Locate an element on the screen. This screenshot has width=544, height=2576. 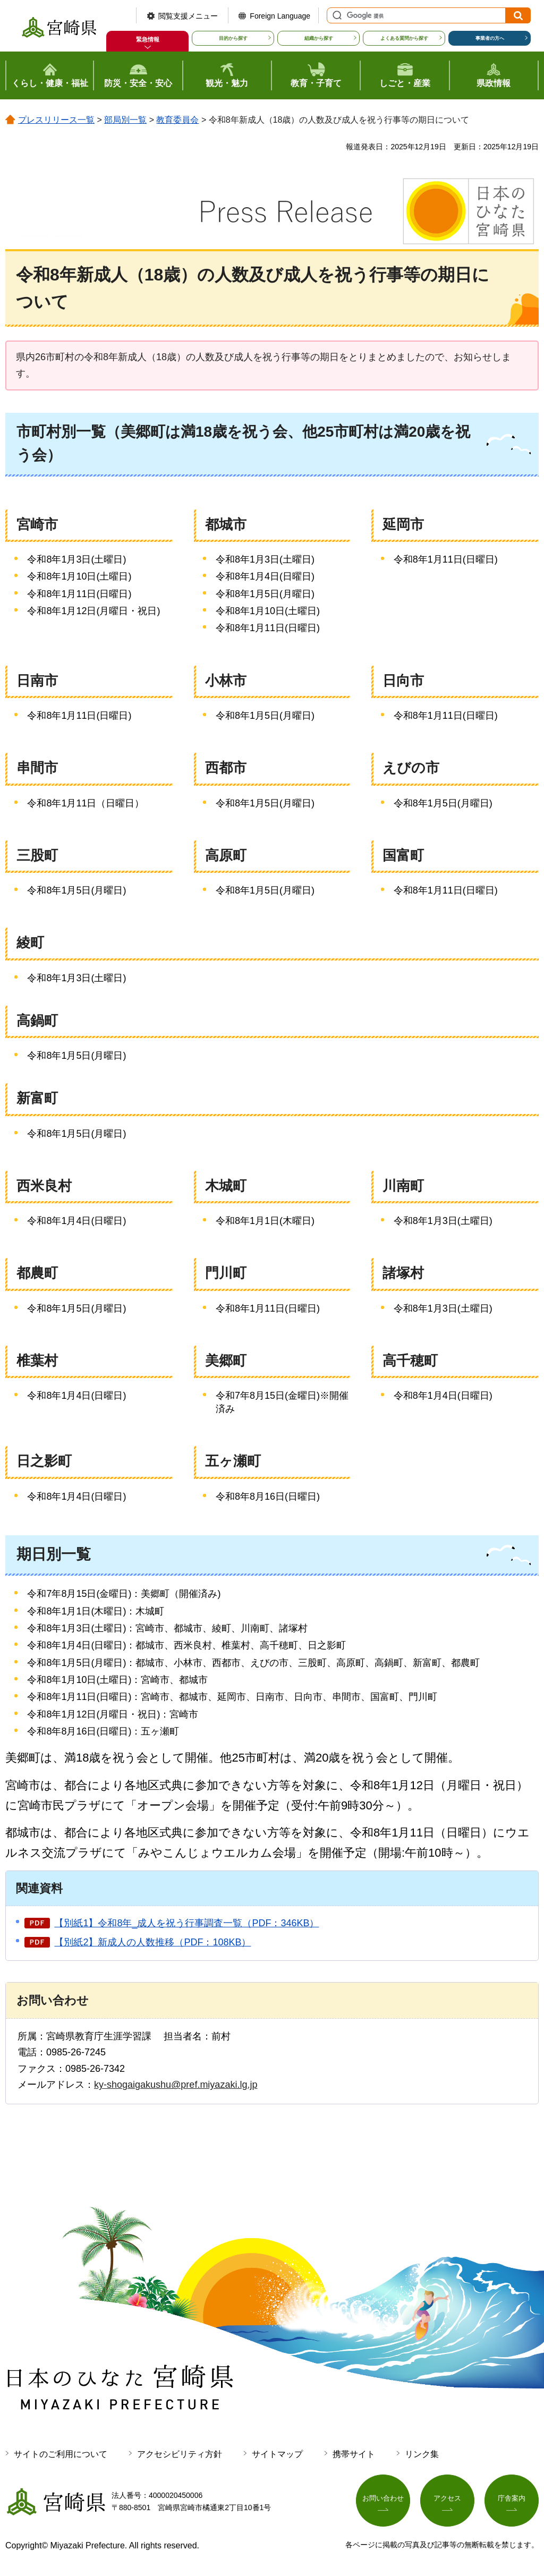
【別紙1】令和8年_成人を祝う行事調査一覧（PDF：346KB） is located at coordinates (186, 1923).